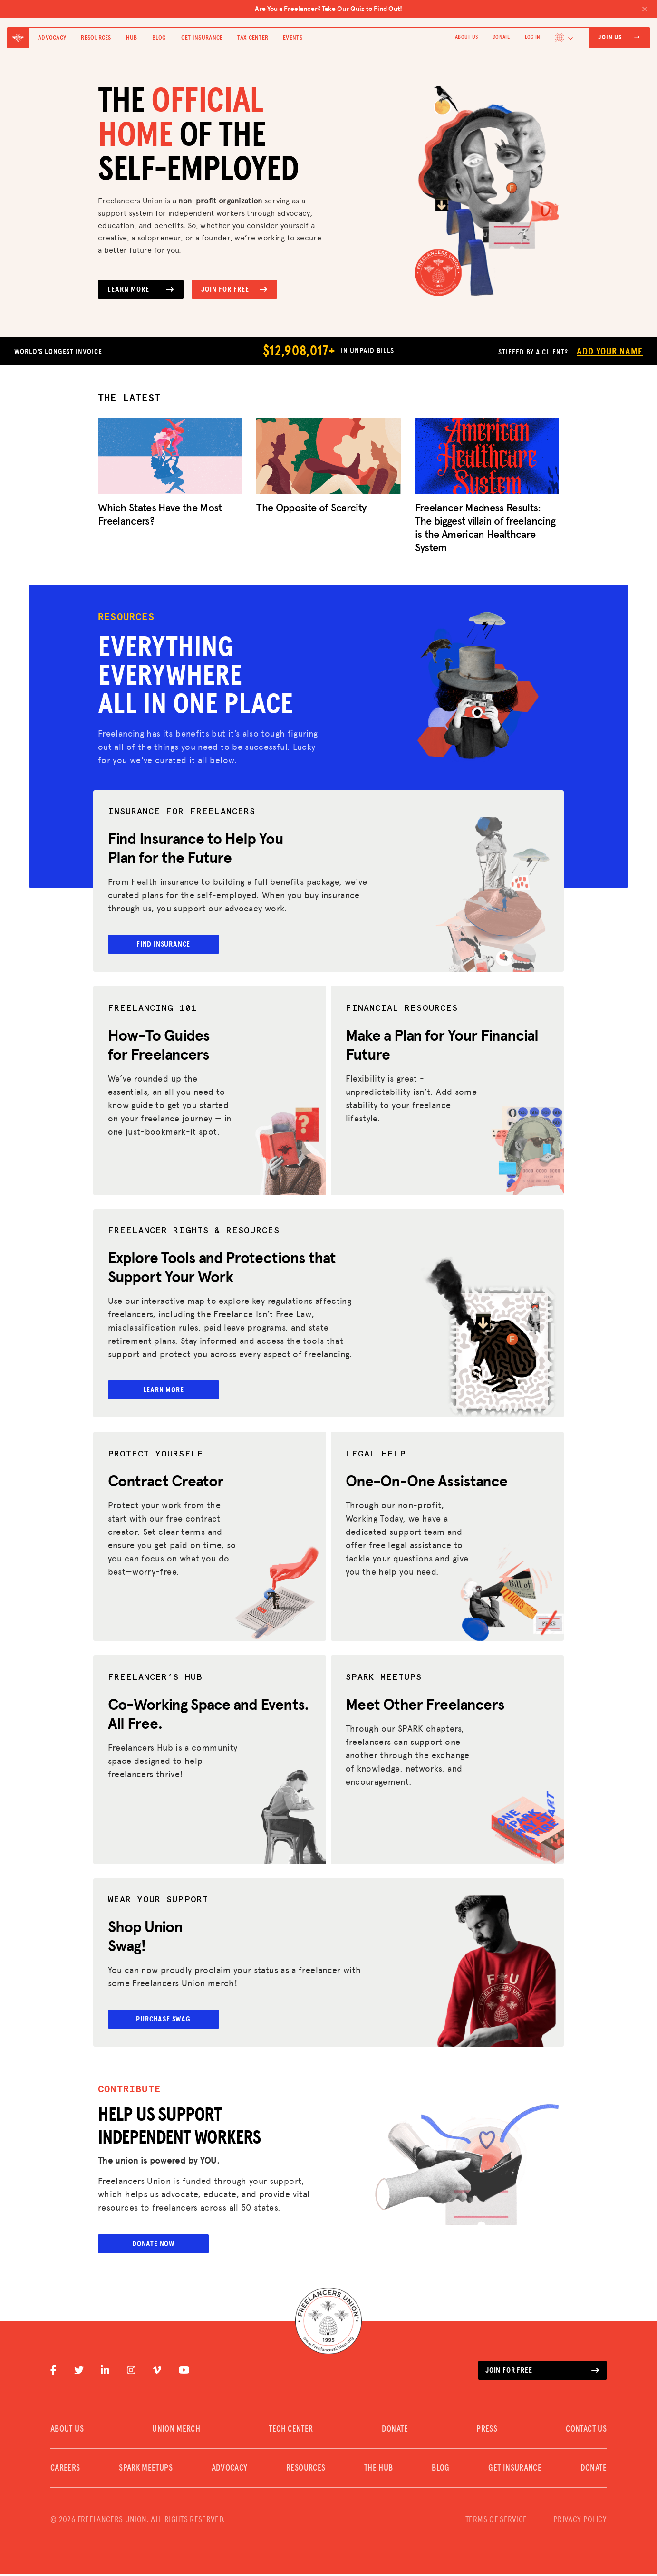 The image size is (657, 2576). Describe the element at coordinates (496, 2522) in the screenshot. I see `TERMS OF SERVICE` at that location.